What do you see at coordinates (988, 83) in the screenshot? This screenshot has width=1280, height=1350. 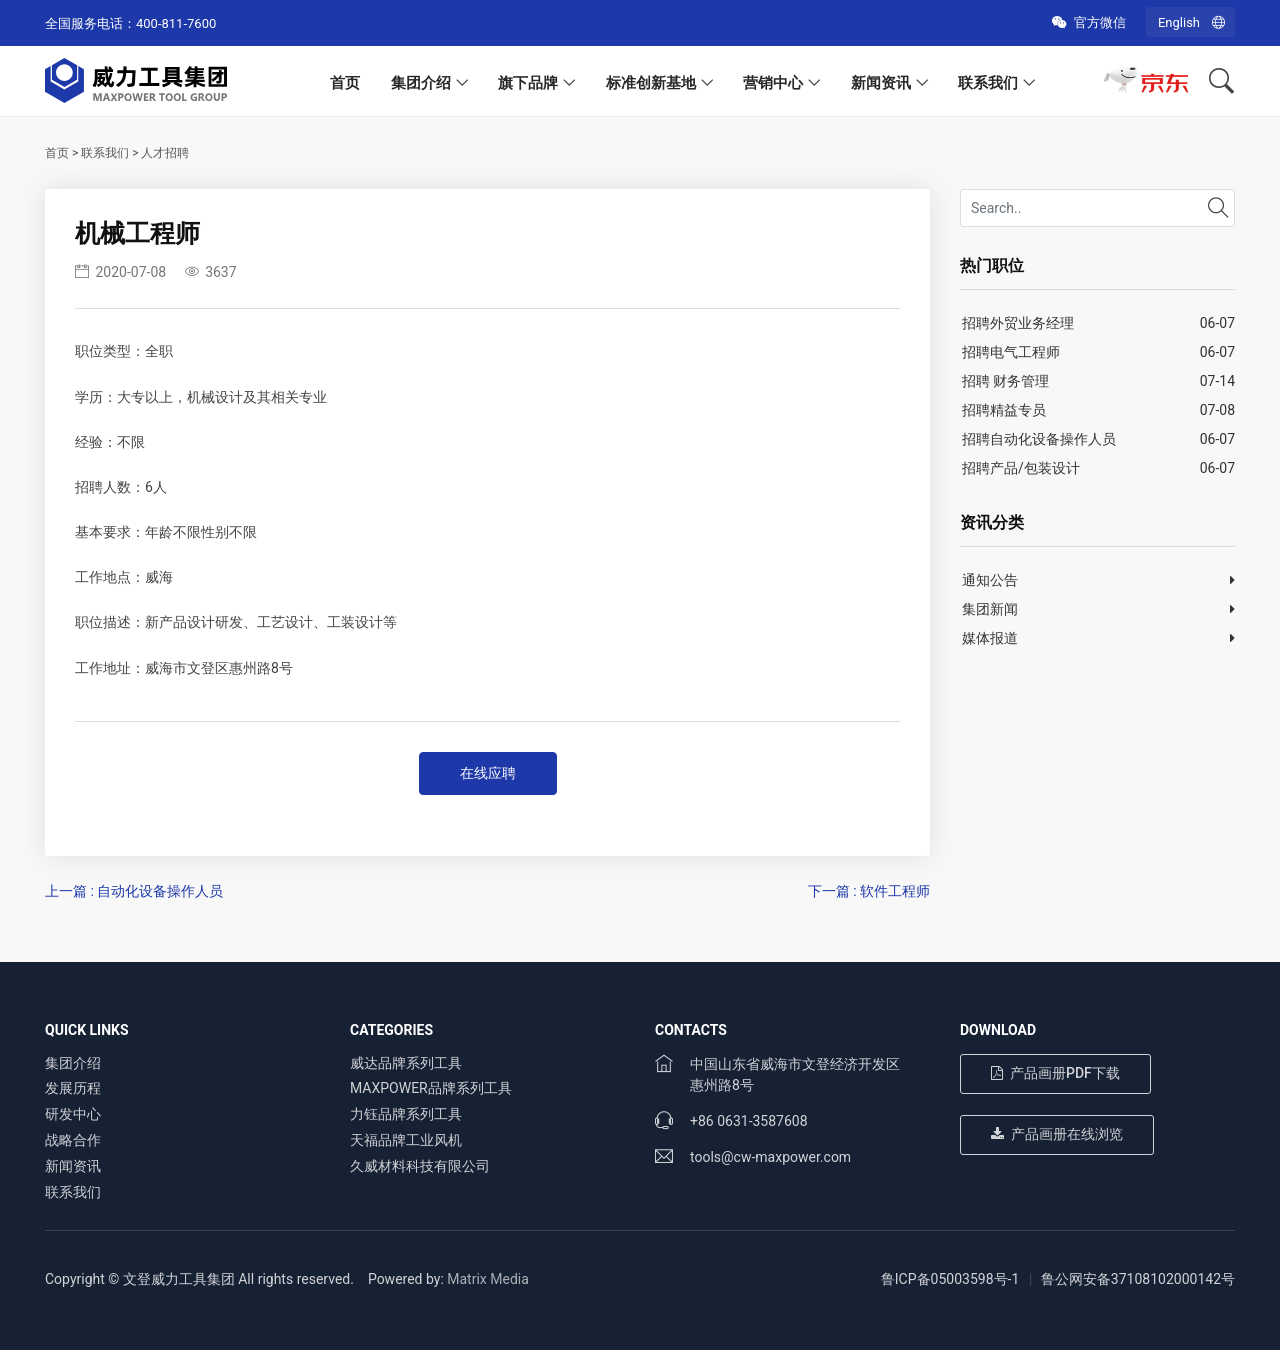 I see `联系我们` at bounding box center [988, 83].